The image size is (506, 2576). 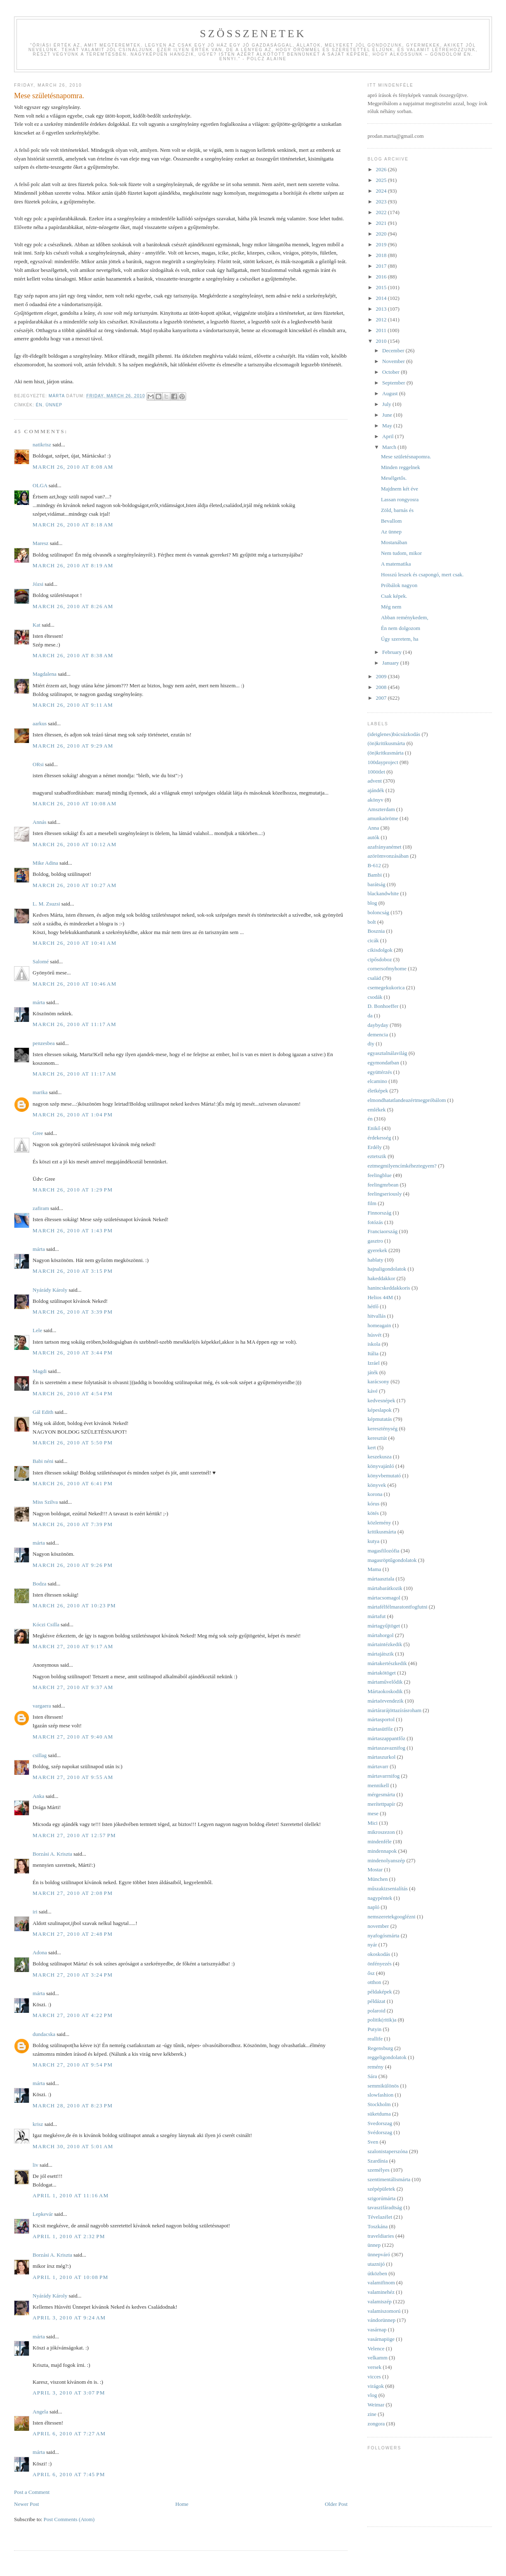 What do you see at coordinates (375, 2404) in the screenshot?
I see `Weimar` at bounding box center [375, 2404].